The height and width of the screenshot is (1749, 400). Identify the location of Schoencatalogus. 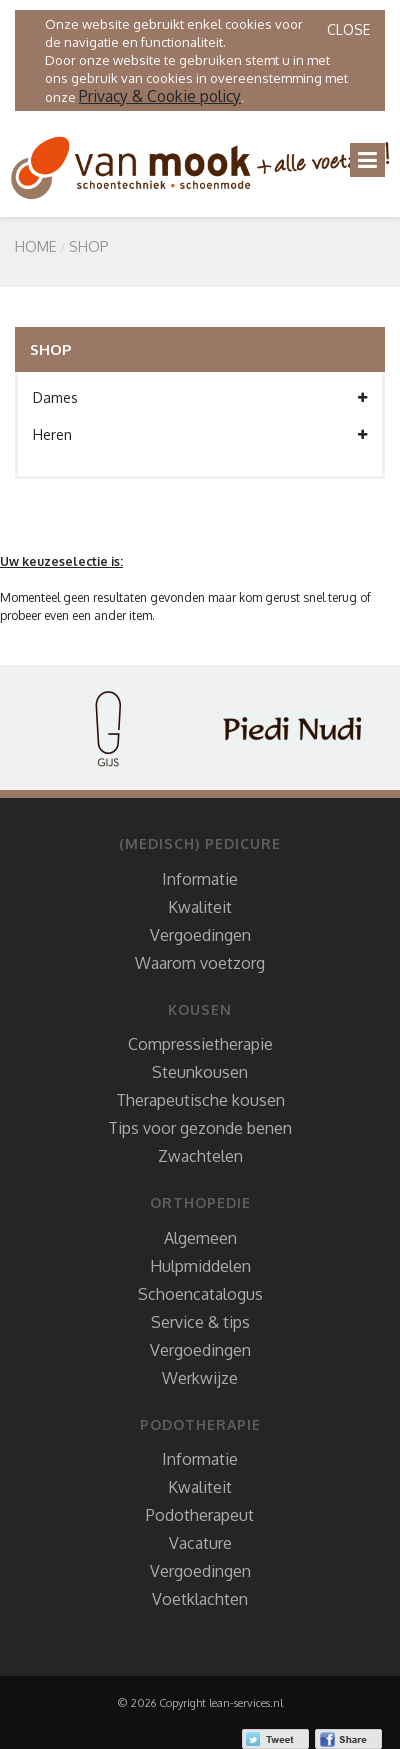
(200, 1294).